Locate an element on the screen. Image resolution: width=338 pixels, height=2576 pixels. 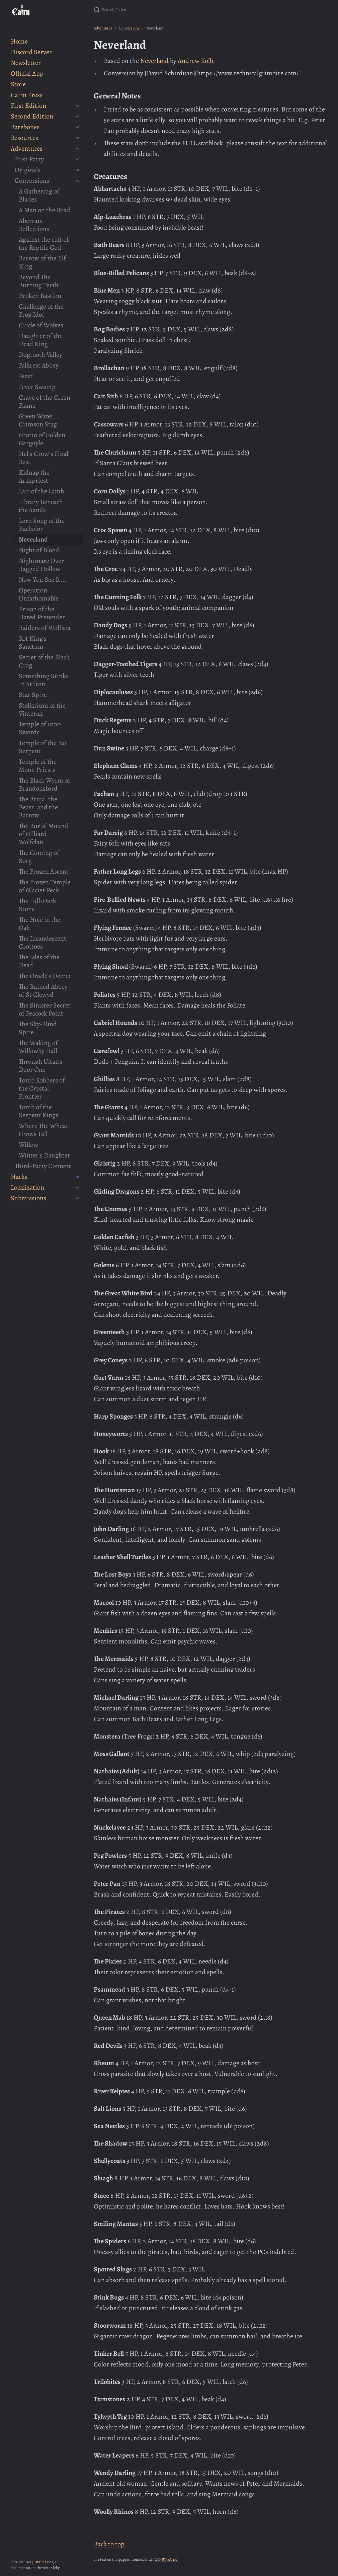
Grave of the Green Flame is located at coordinates (44, 401).